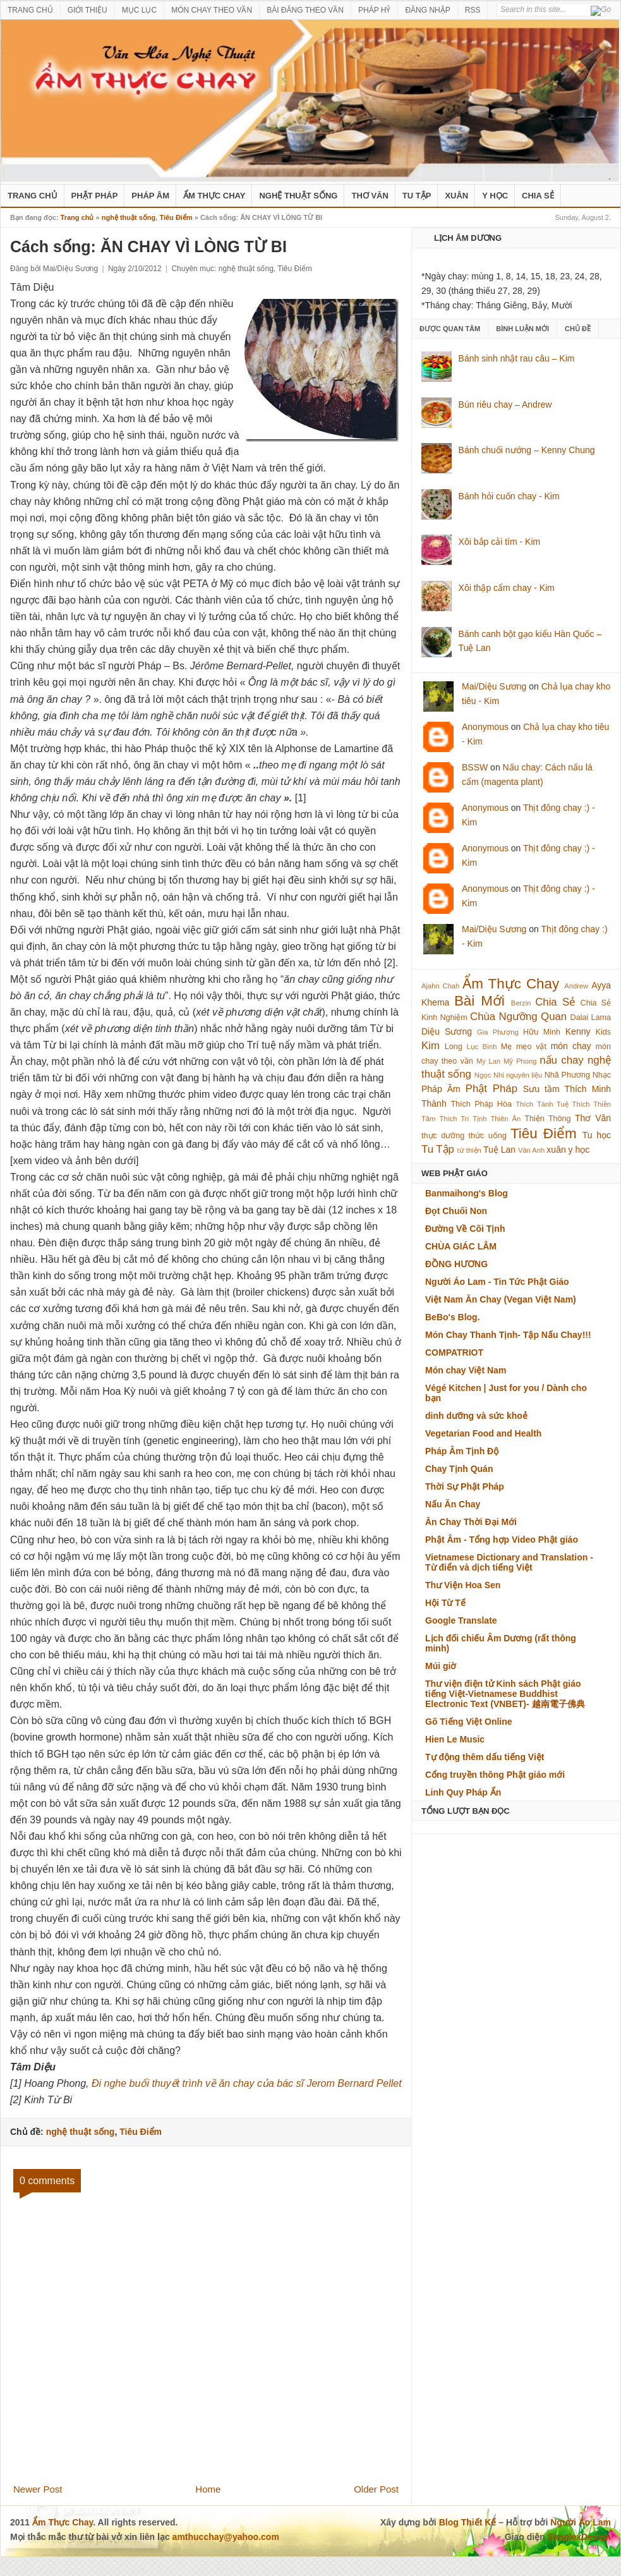  I want to click on Xuân, so click(456, 195).